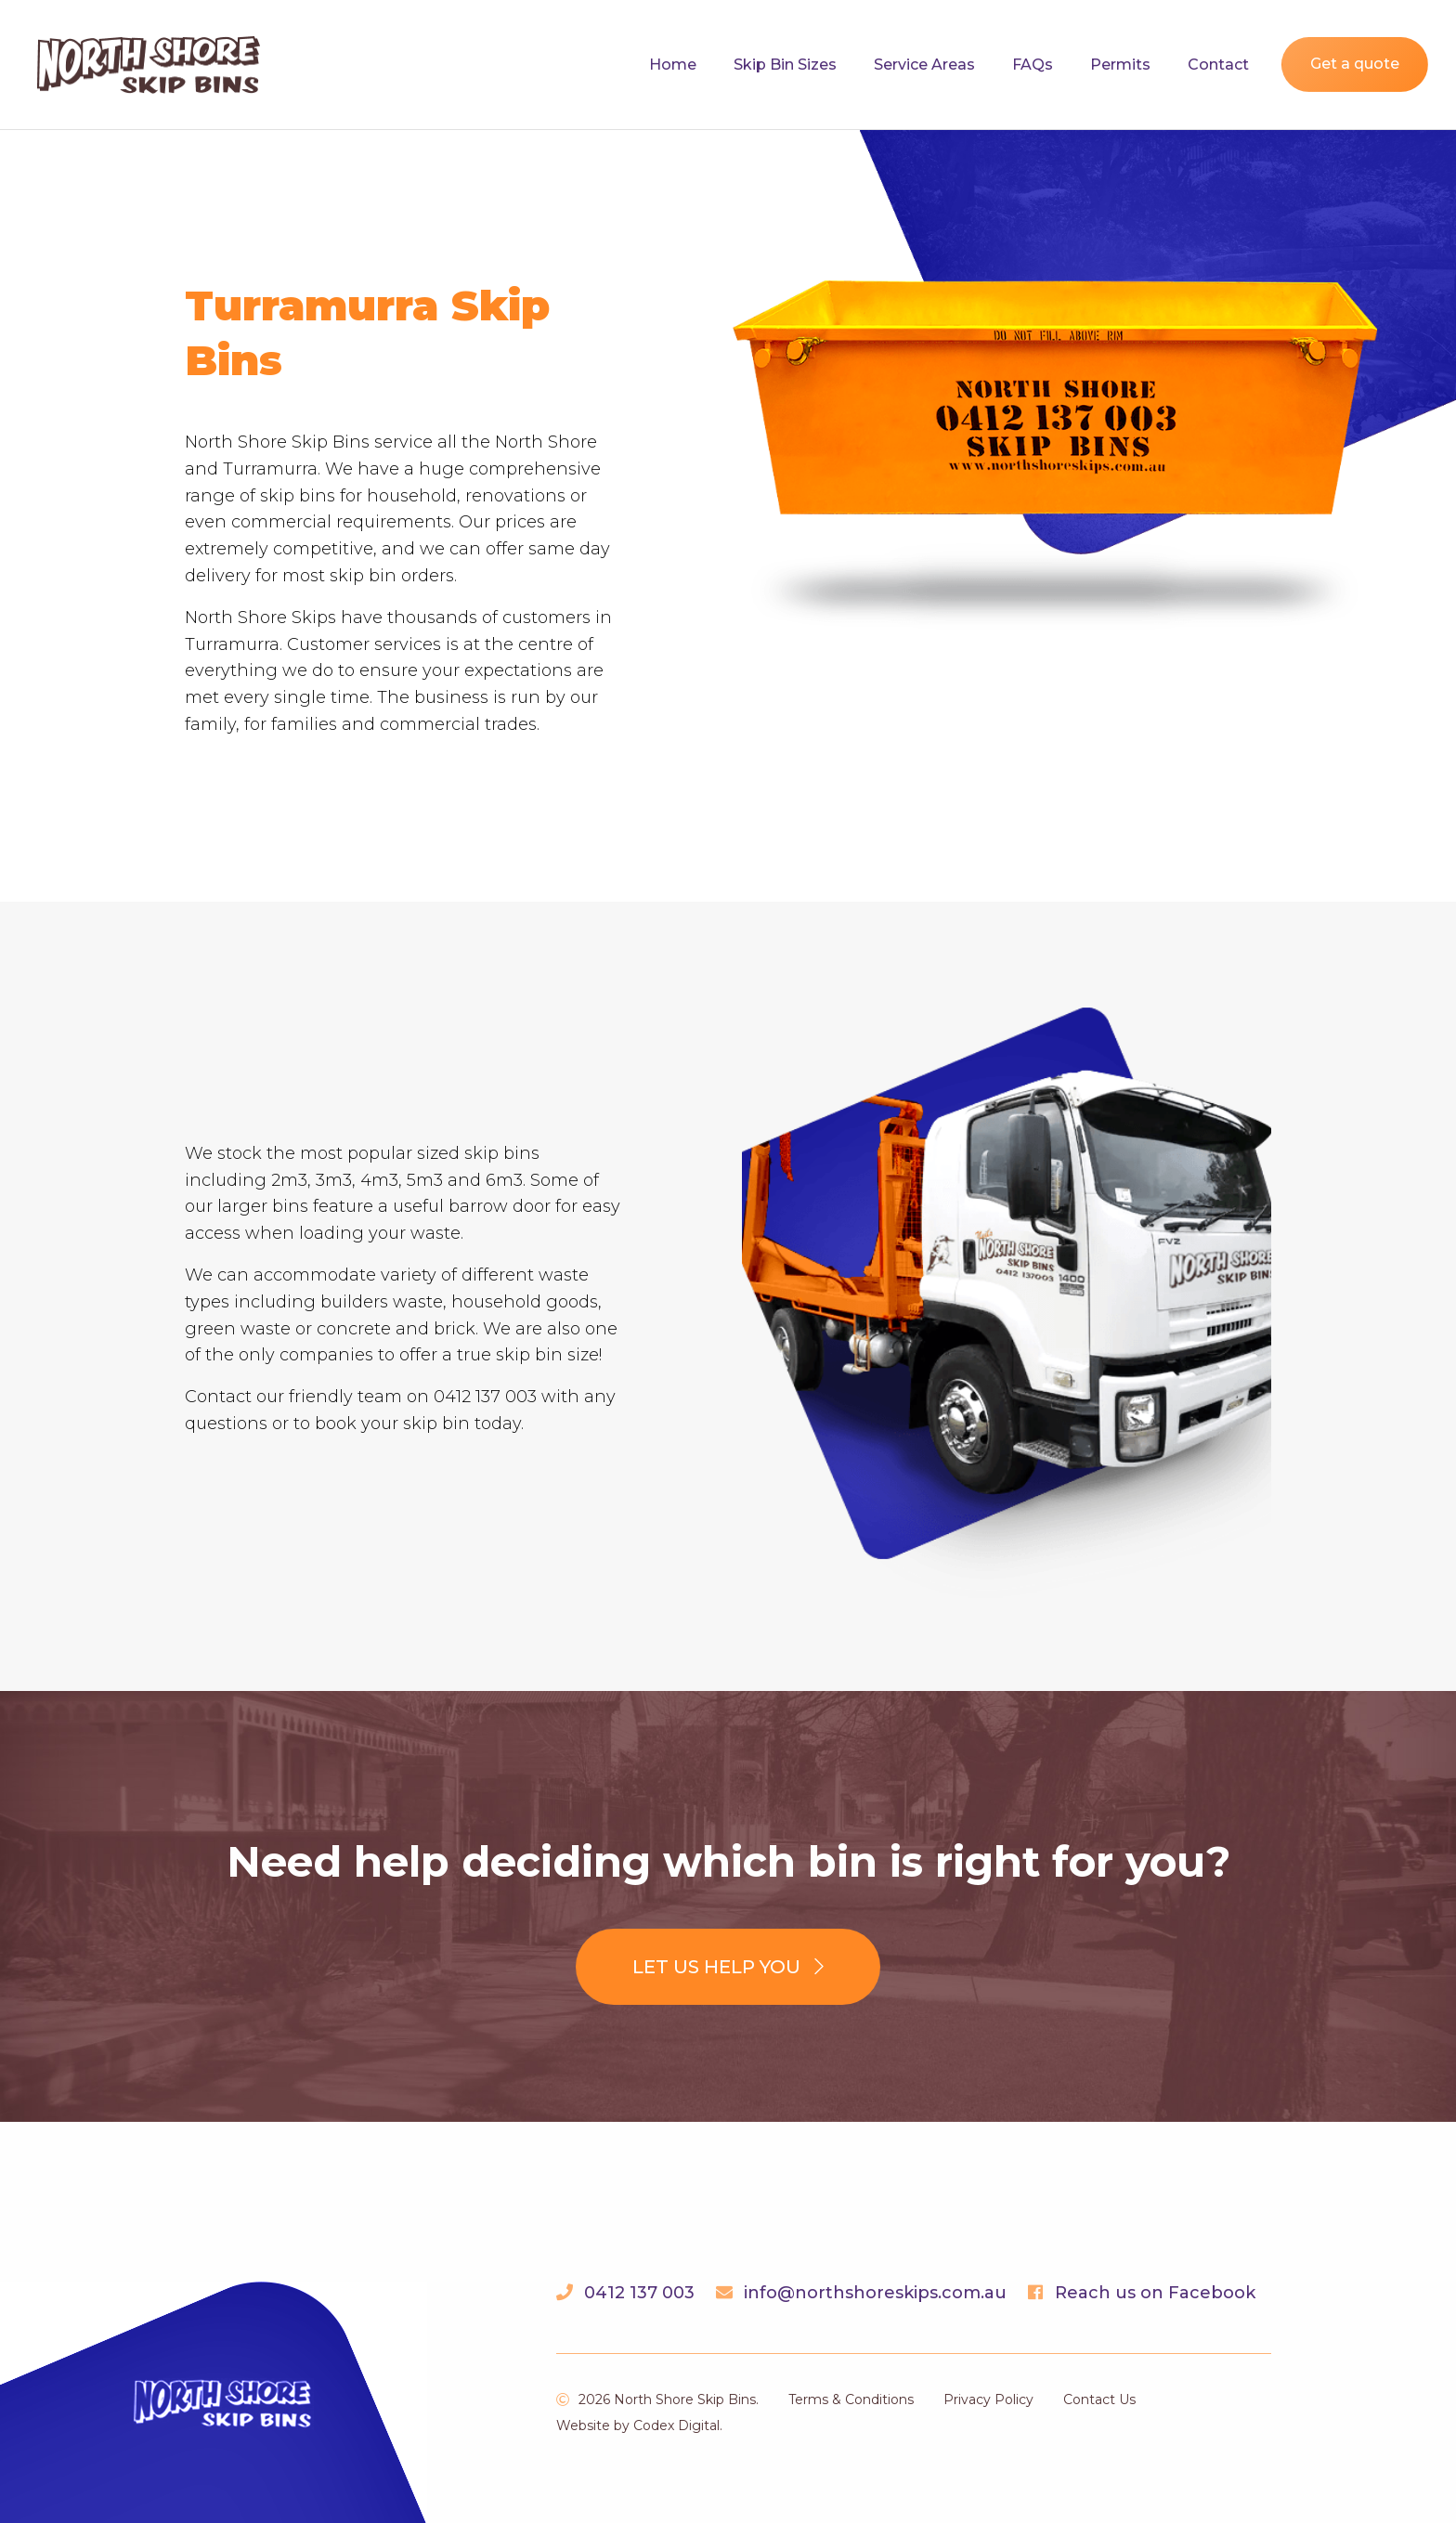  I want to click on Contact, so click(1218, 64).